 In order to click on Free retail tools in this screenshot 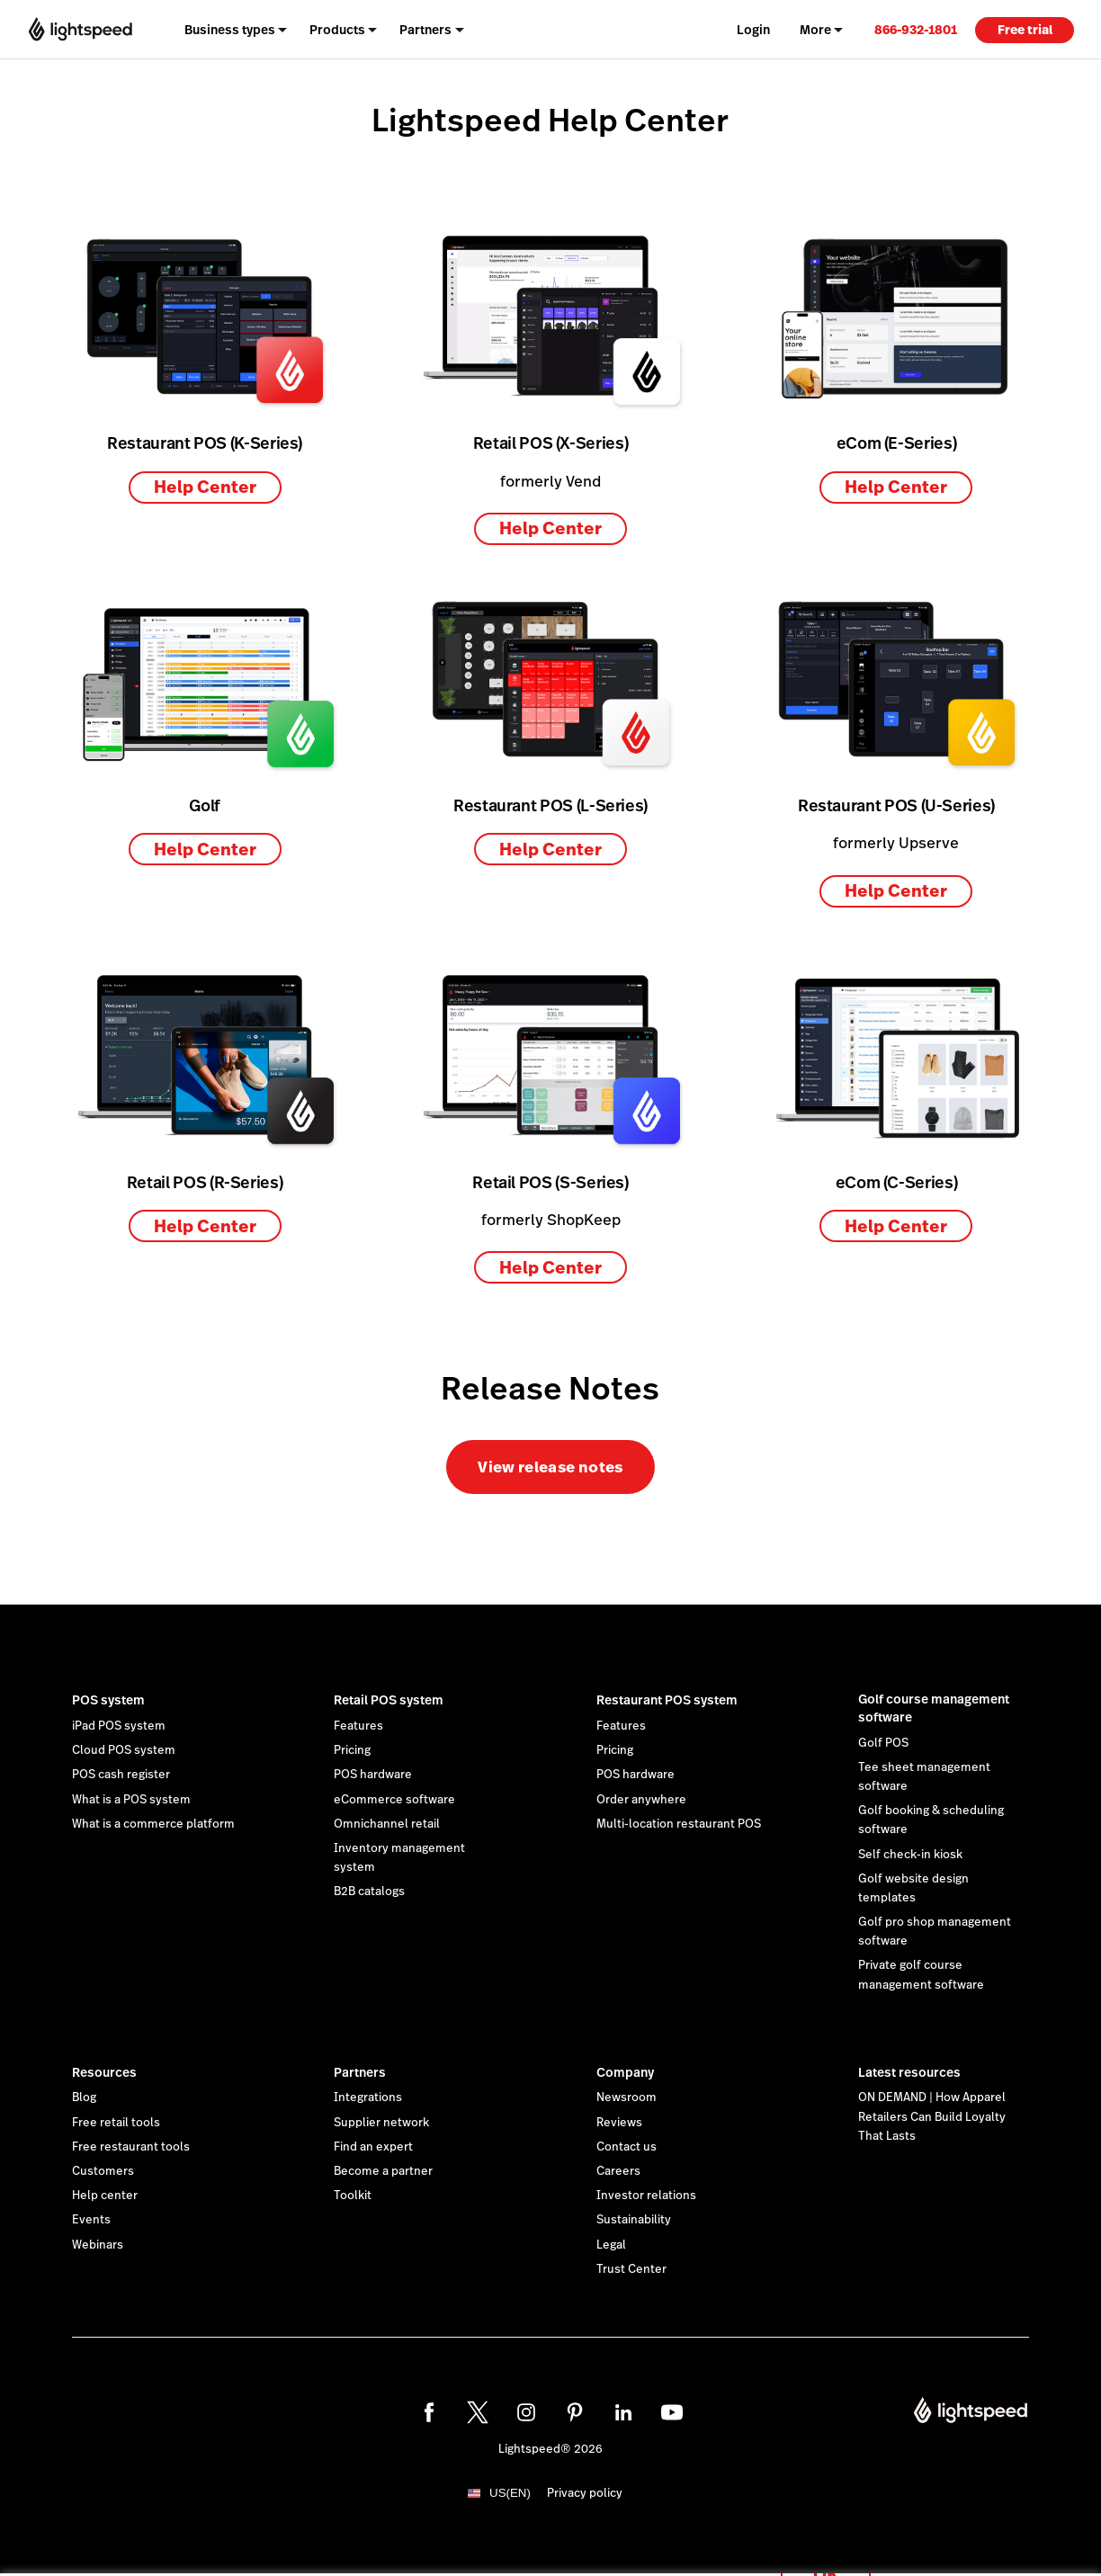, I will do `click(116, 2123)`.